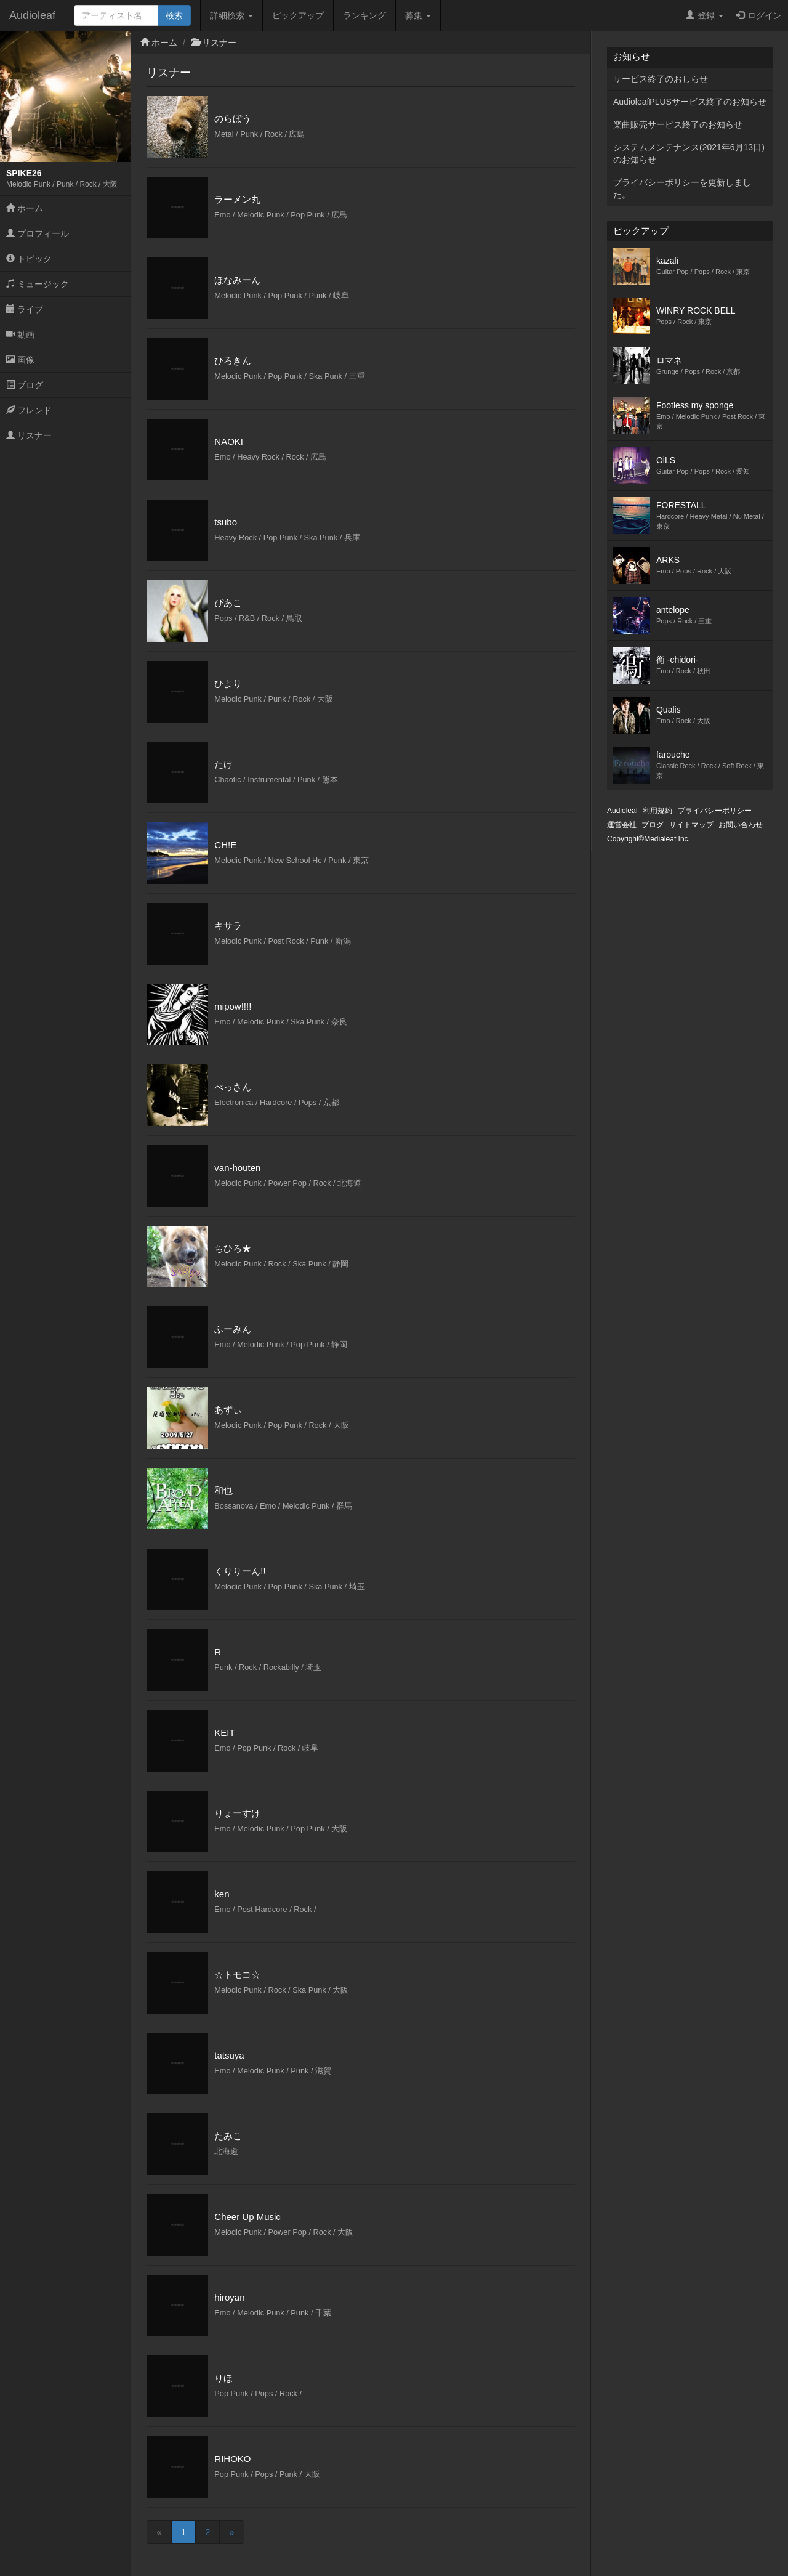 This screenshot has height=2576, width=788. What do you see at coordinates (418, 15) in the screenshot?
I see `募集` at bounding box center [418, 15].